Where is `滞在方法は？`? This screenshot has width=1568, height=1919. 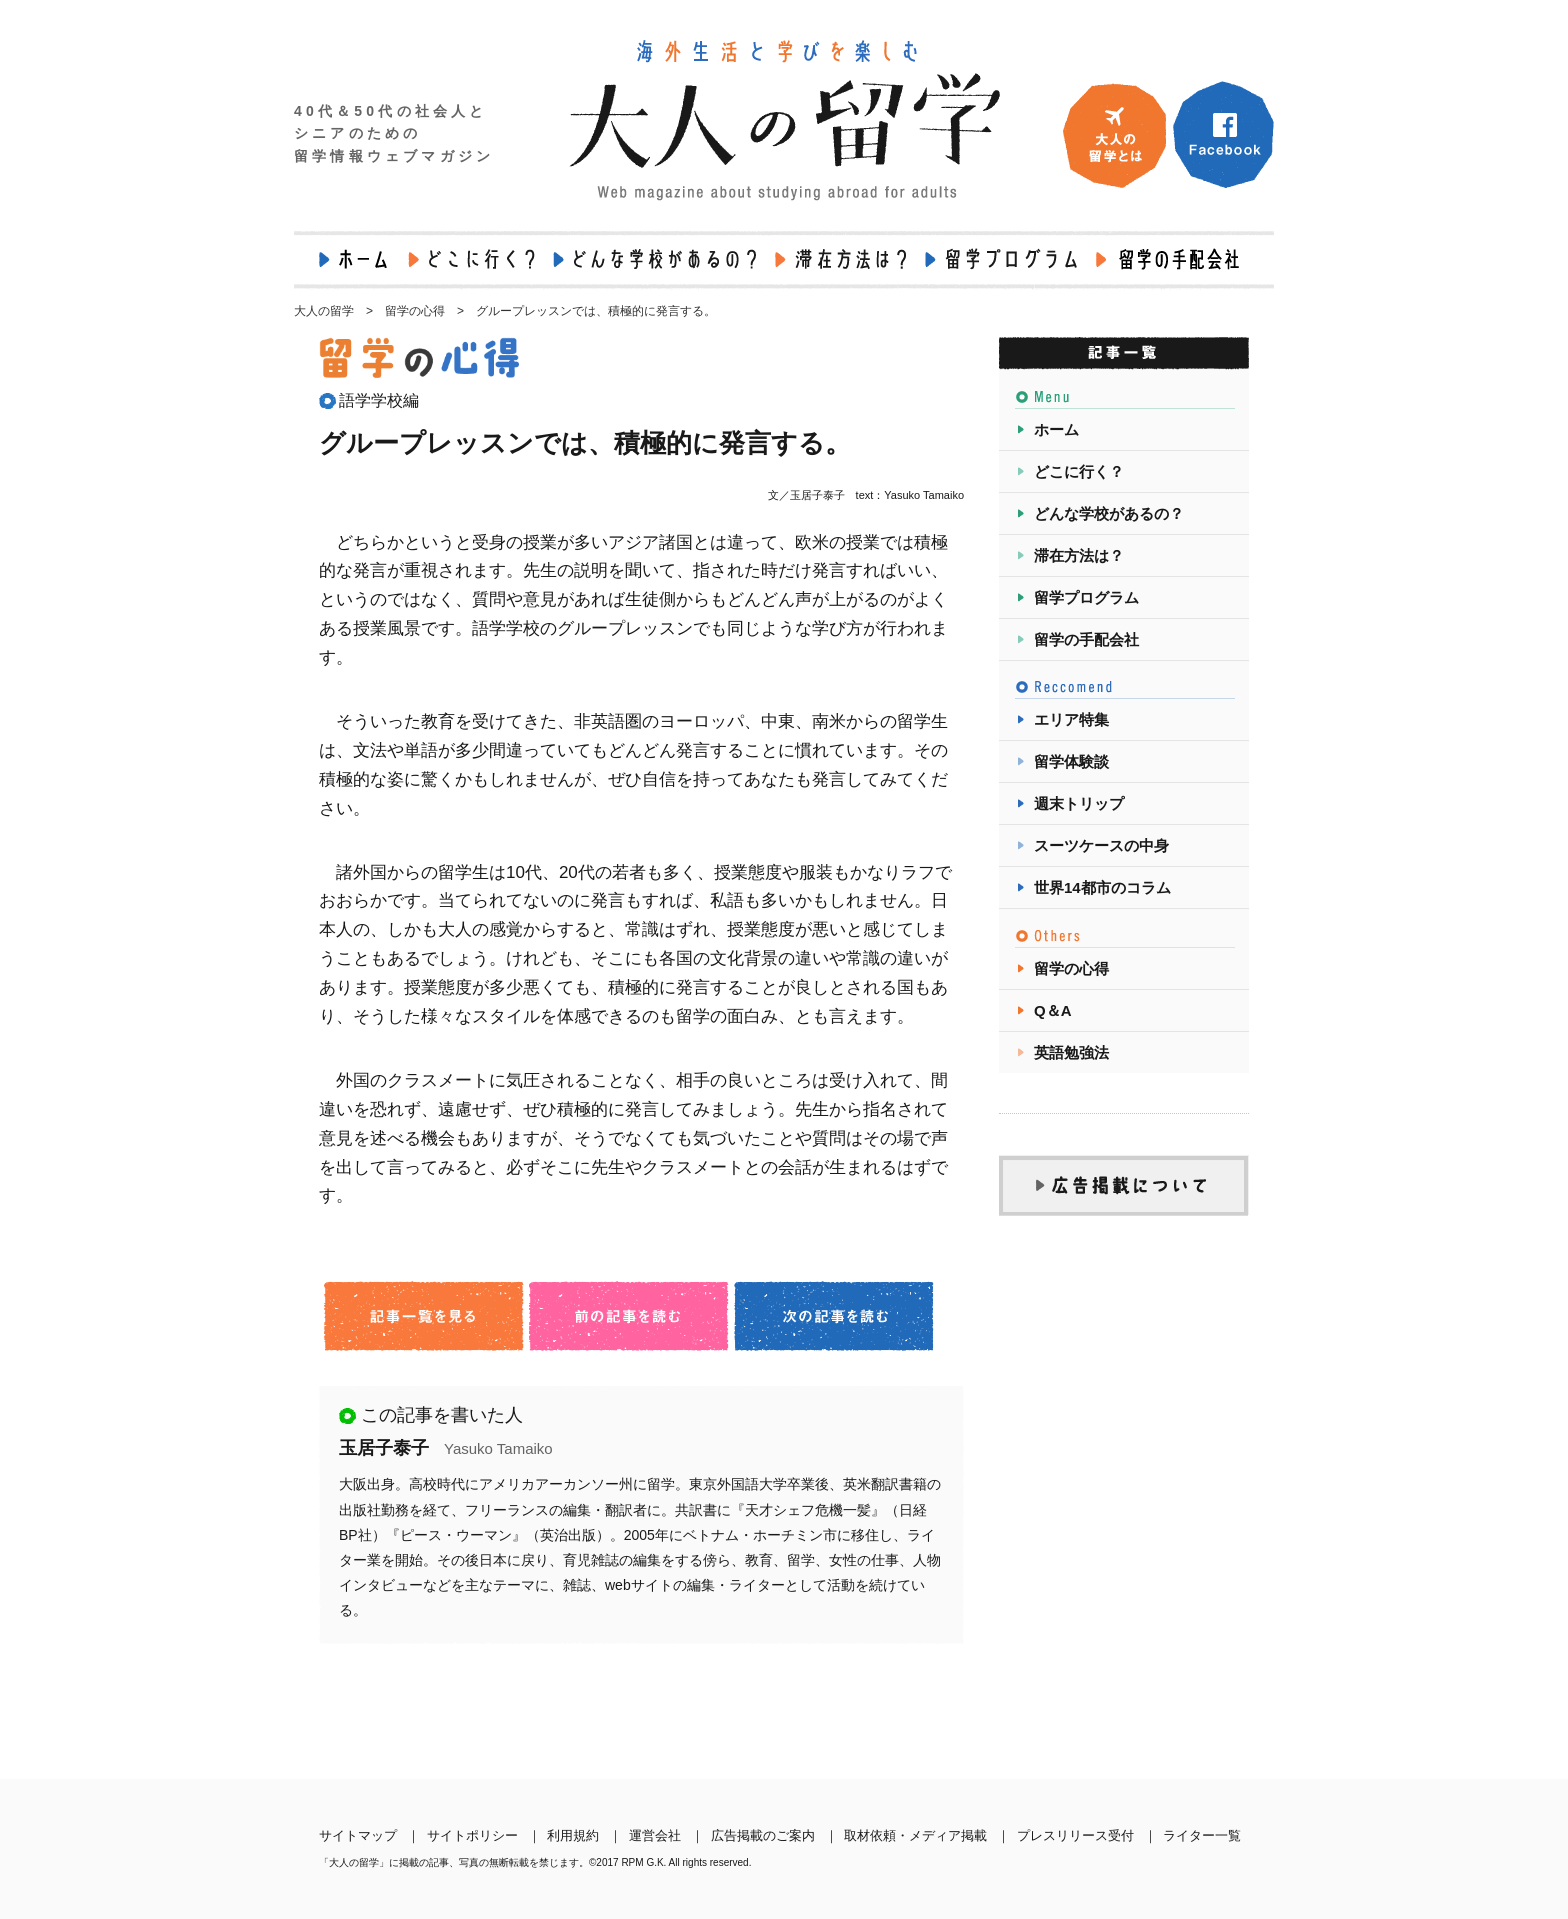 滞在方法は？ is located at coordinates (1079, 555).